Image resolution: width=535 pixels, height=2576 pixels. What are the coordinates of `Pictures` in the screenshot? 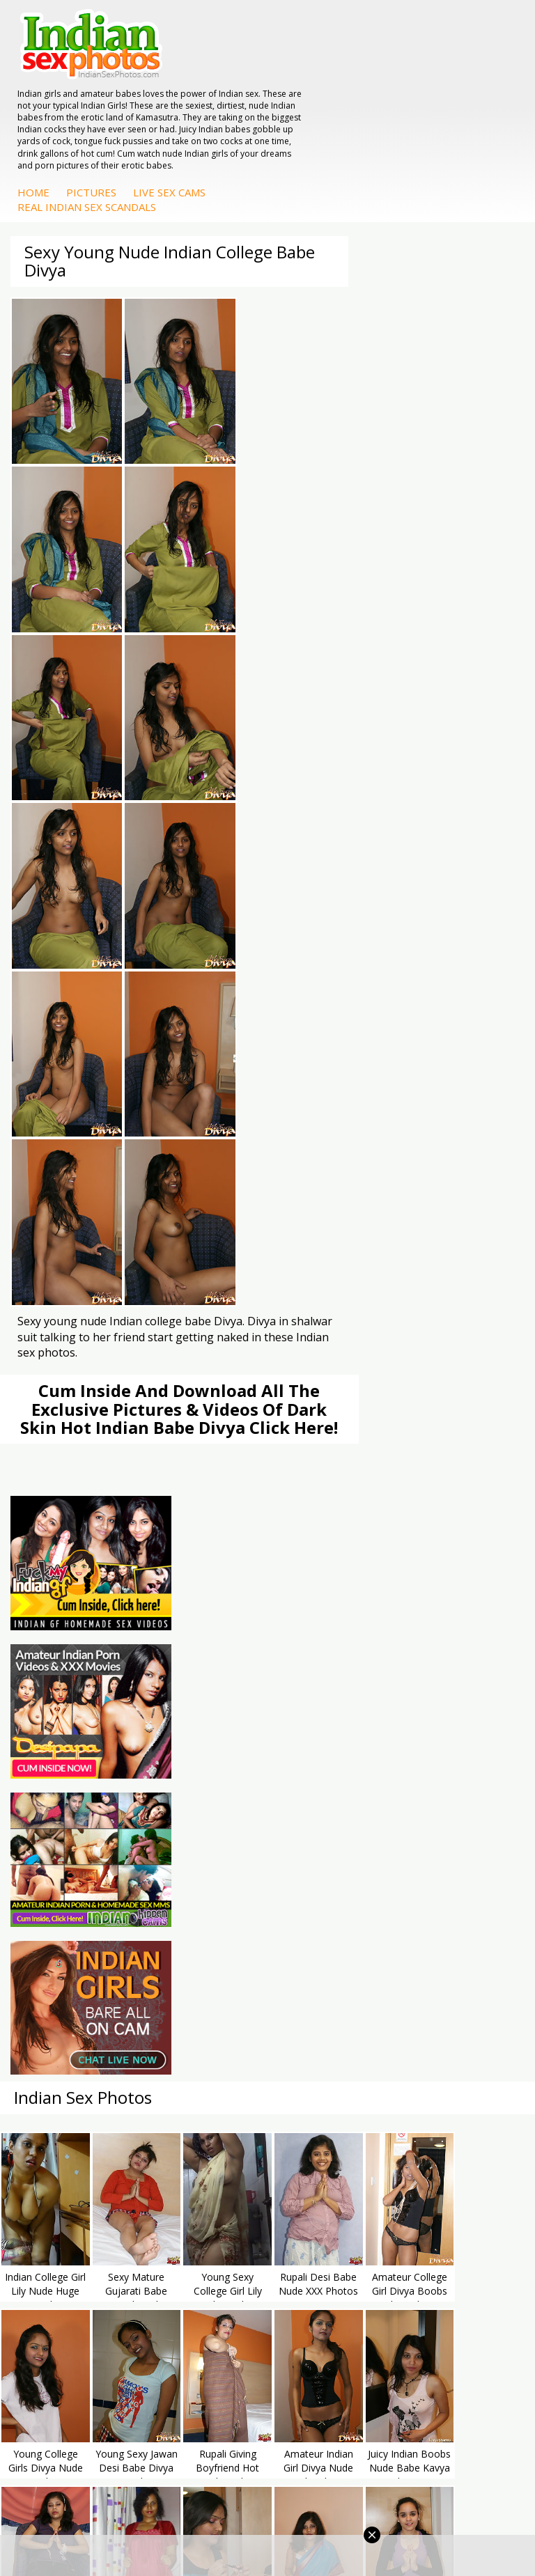 It's located at (314, 110).